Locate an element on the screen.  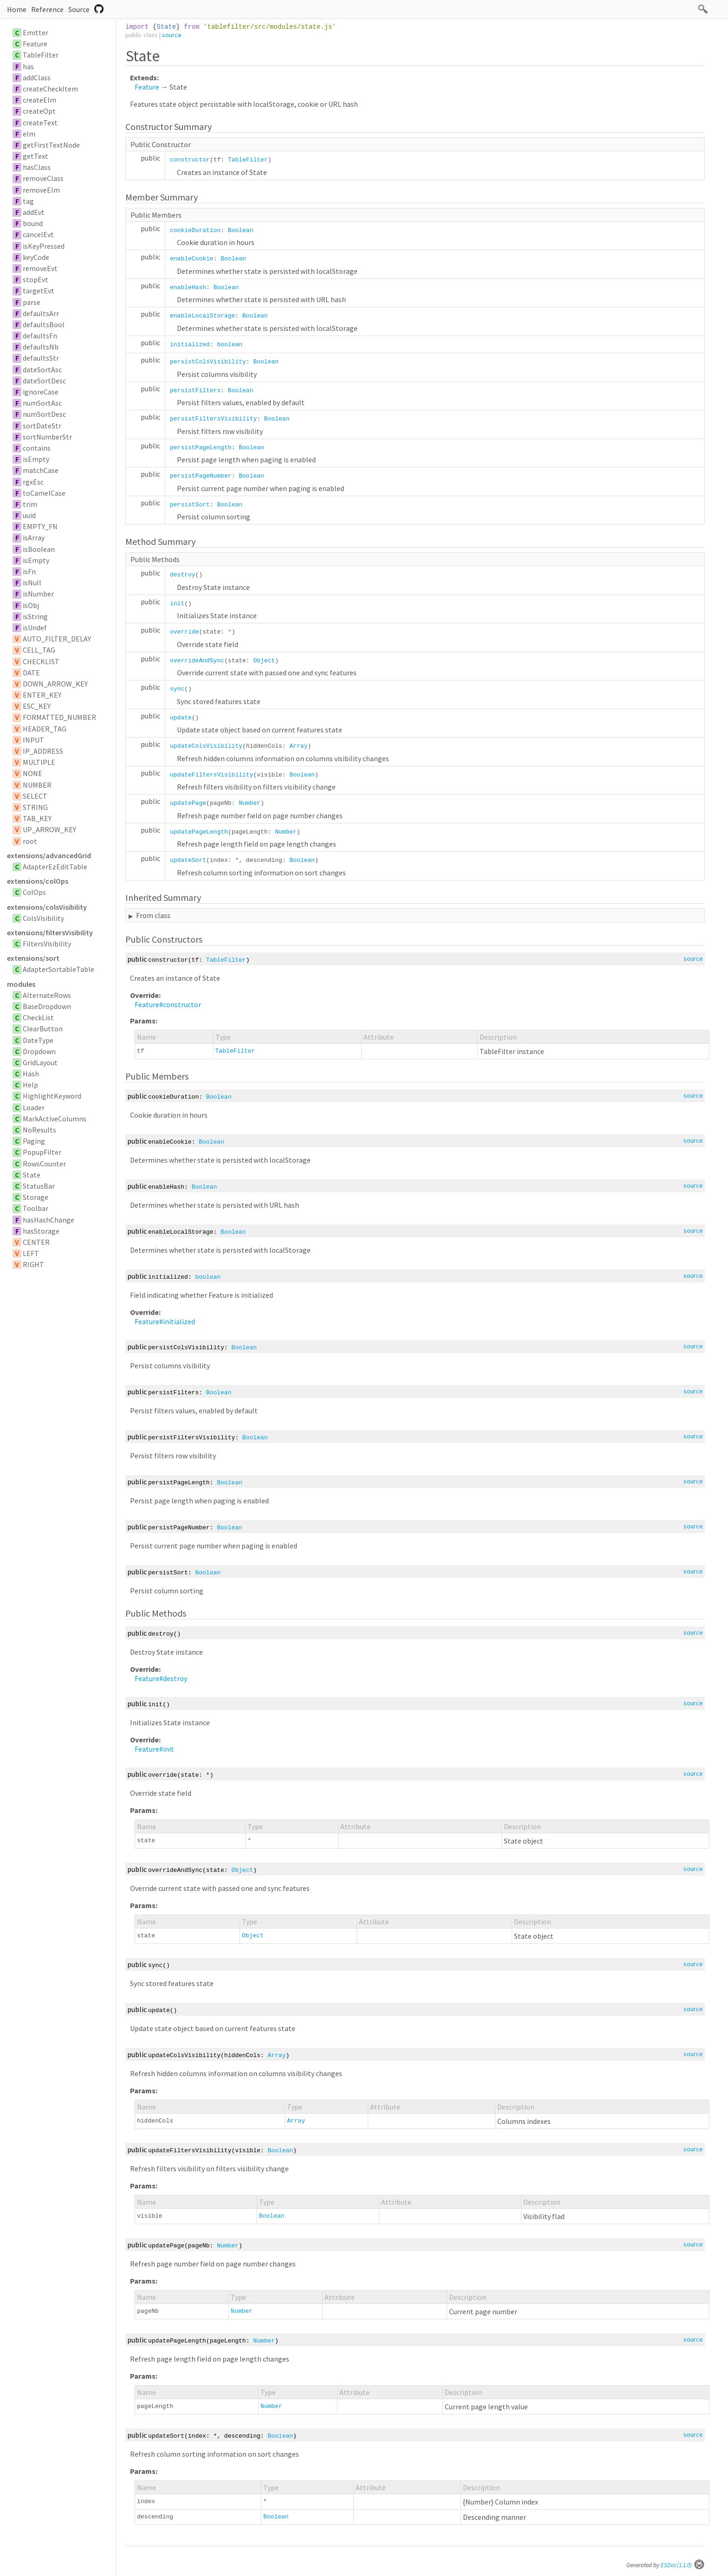
BaseDropdown is located at coordinates (47, 1006).